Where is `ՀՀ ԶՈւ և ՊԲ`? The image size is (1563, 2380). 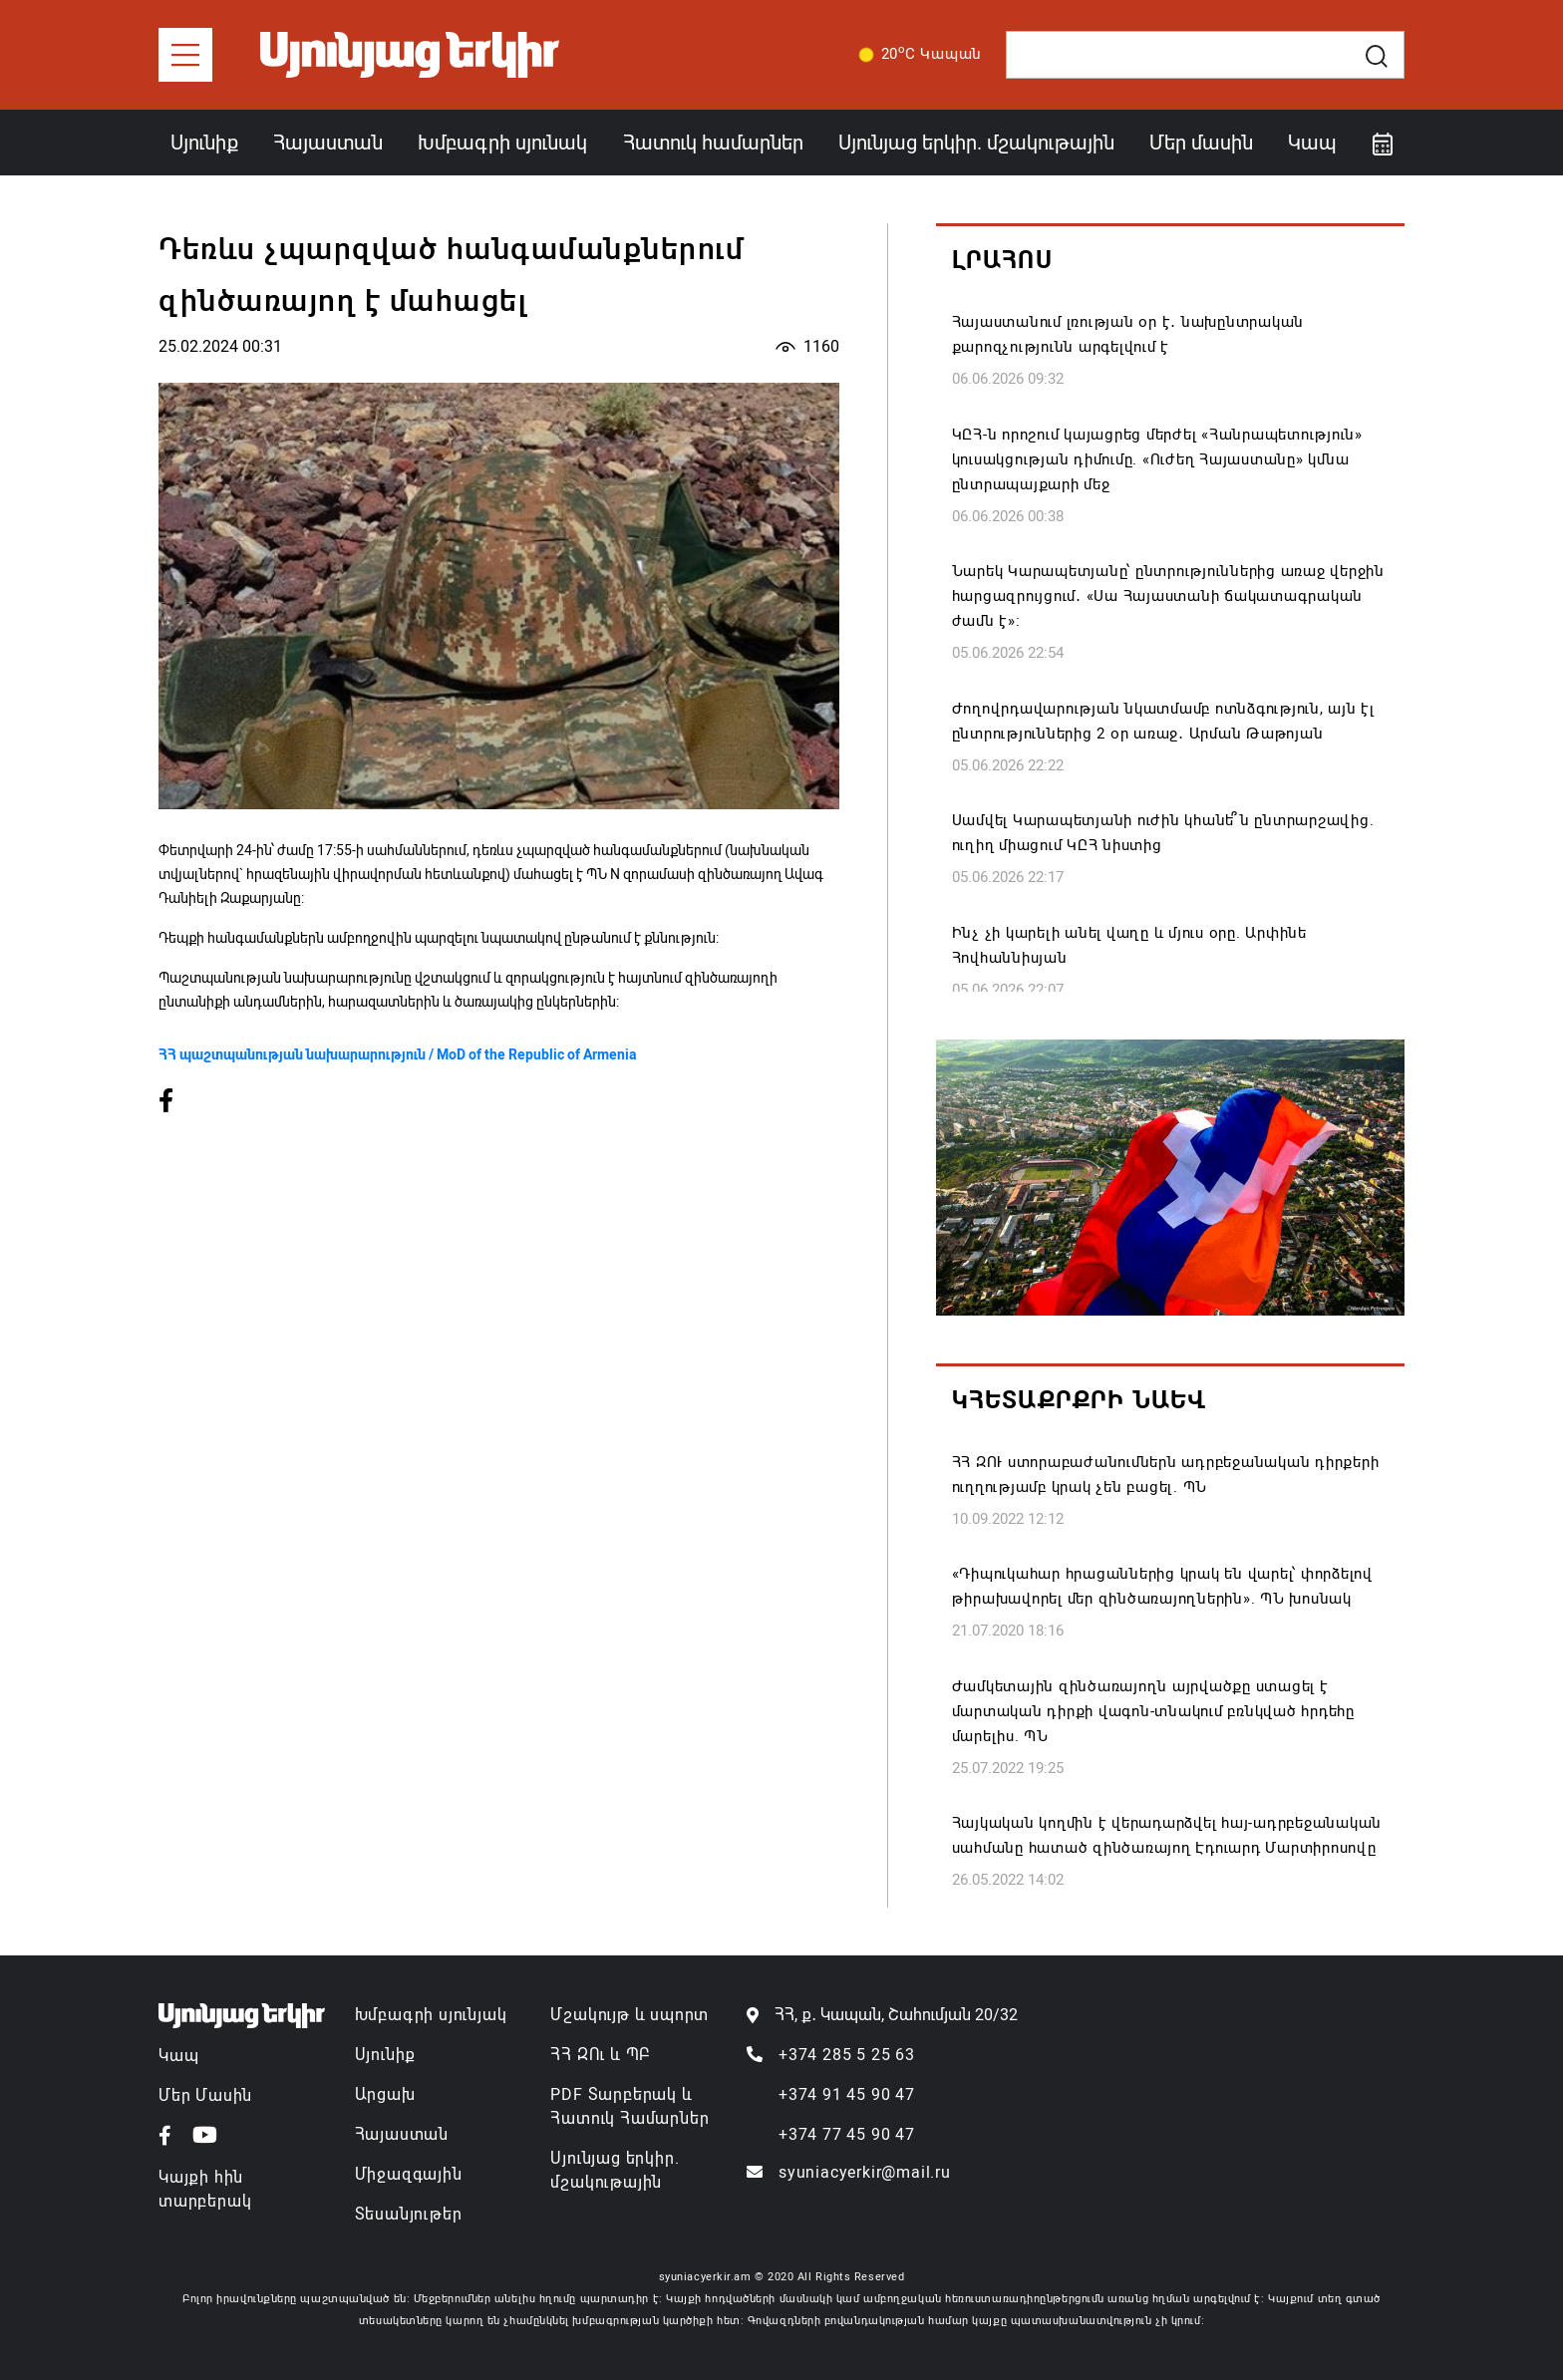 ՀՀ ԶՈւ և ՊԲ is located at coordinates (600, 2054).